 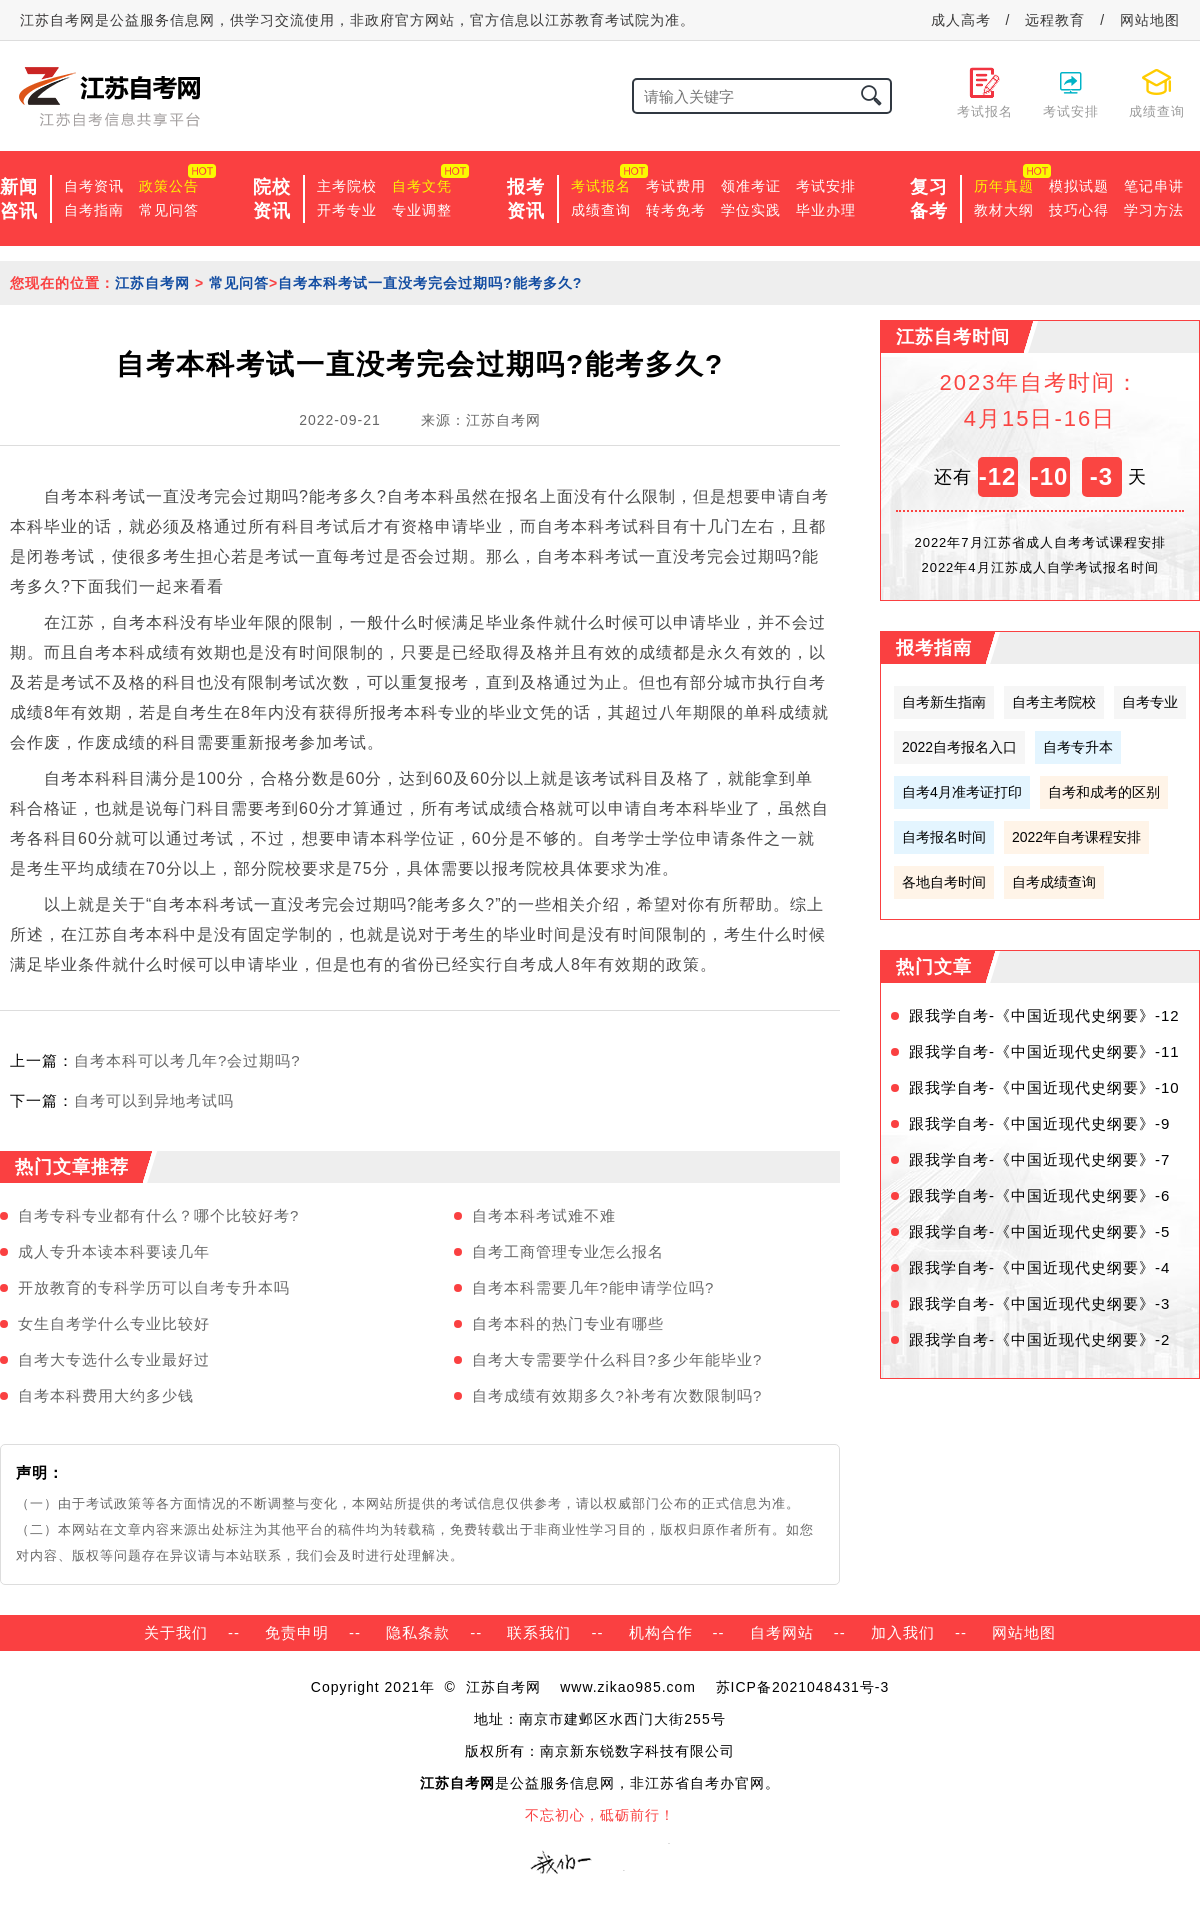 What do you see at coordinates (593, 1287) in the screenshot?
I see `自考本科需要几年?能申请学位吗?` at bounding box center [593, 1287].